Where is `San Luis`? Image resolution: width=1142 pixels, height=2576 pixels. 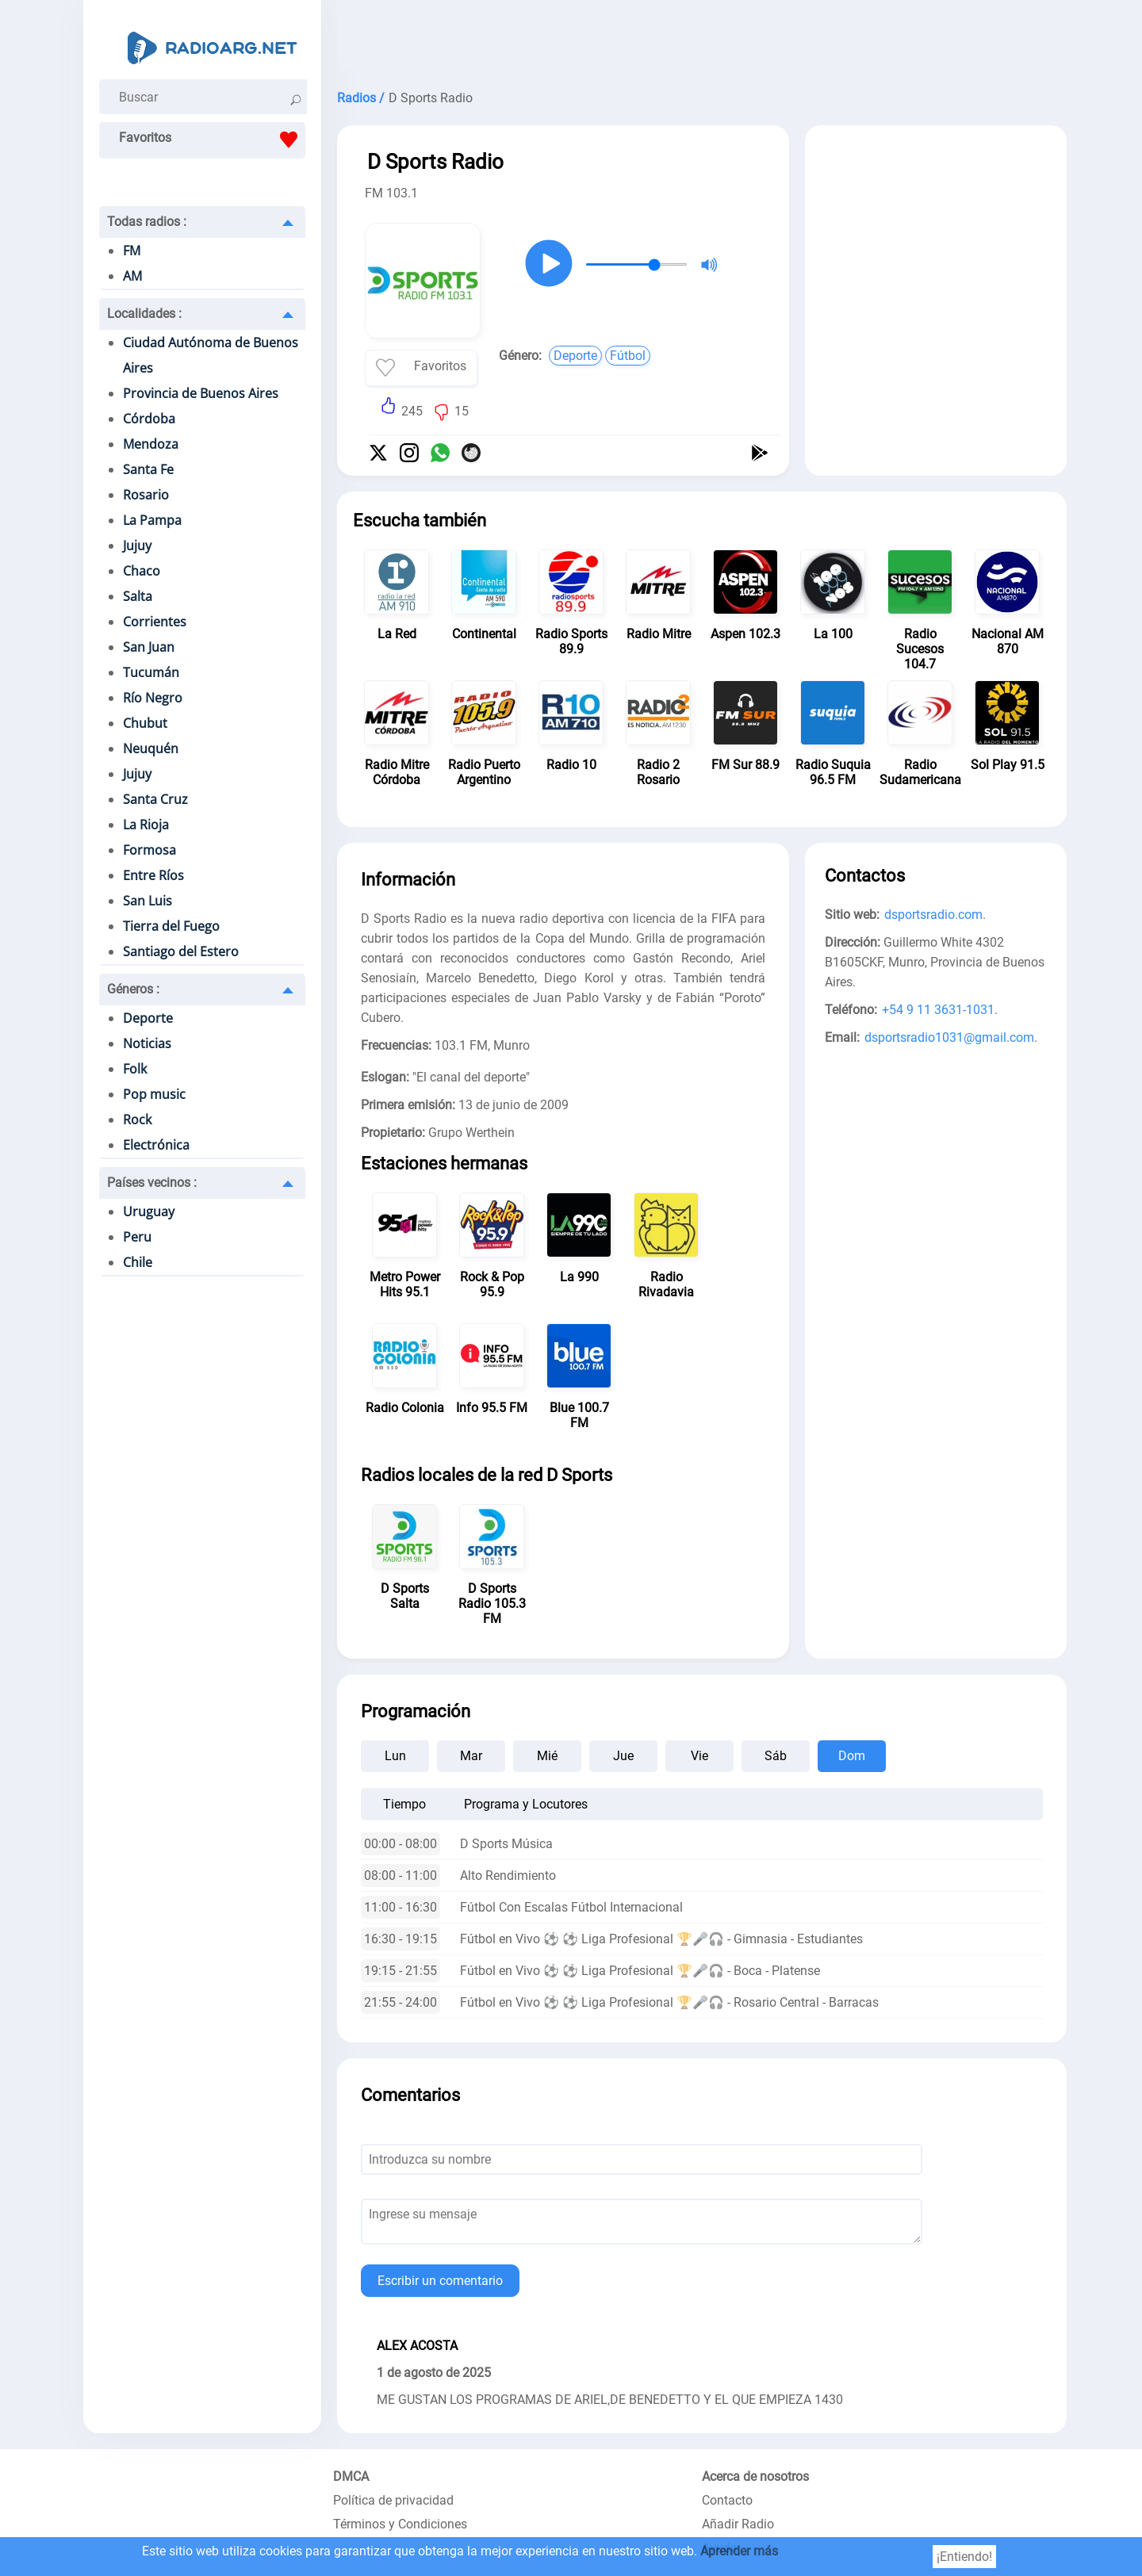 San Luis is located at coordinates (147, 900).